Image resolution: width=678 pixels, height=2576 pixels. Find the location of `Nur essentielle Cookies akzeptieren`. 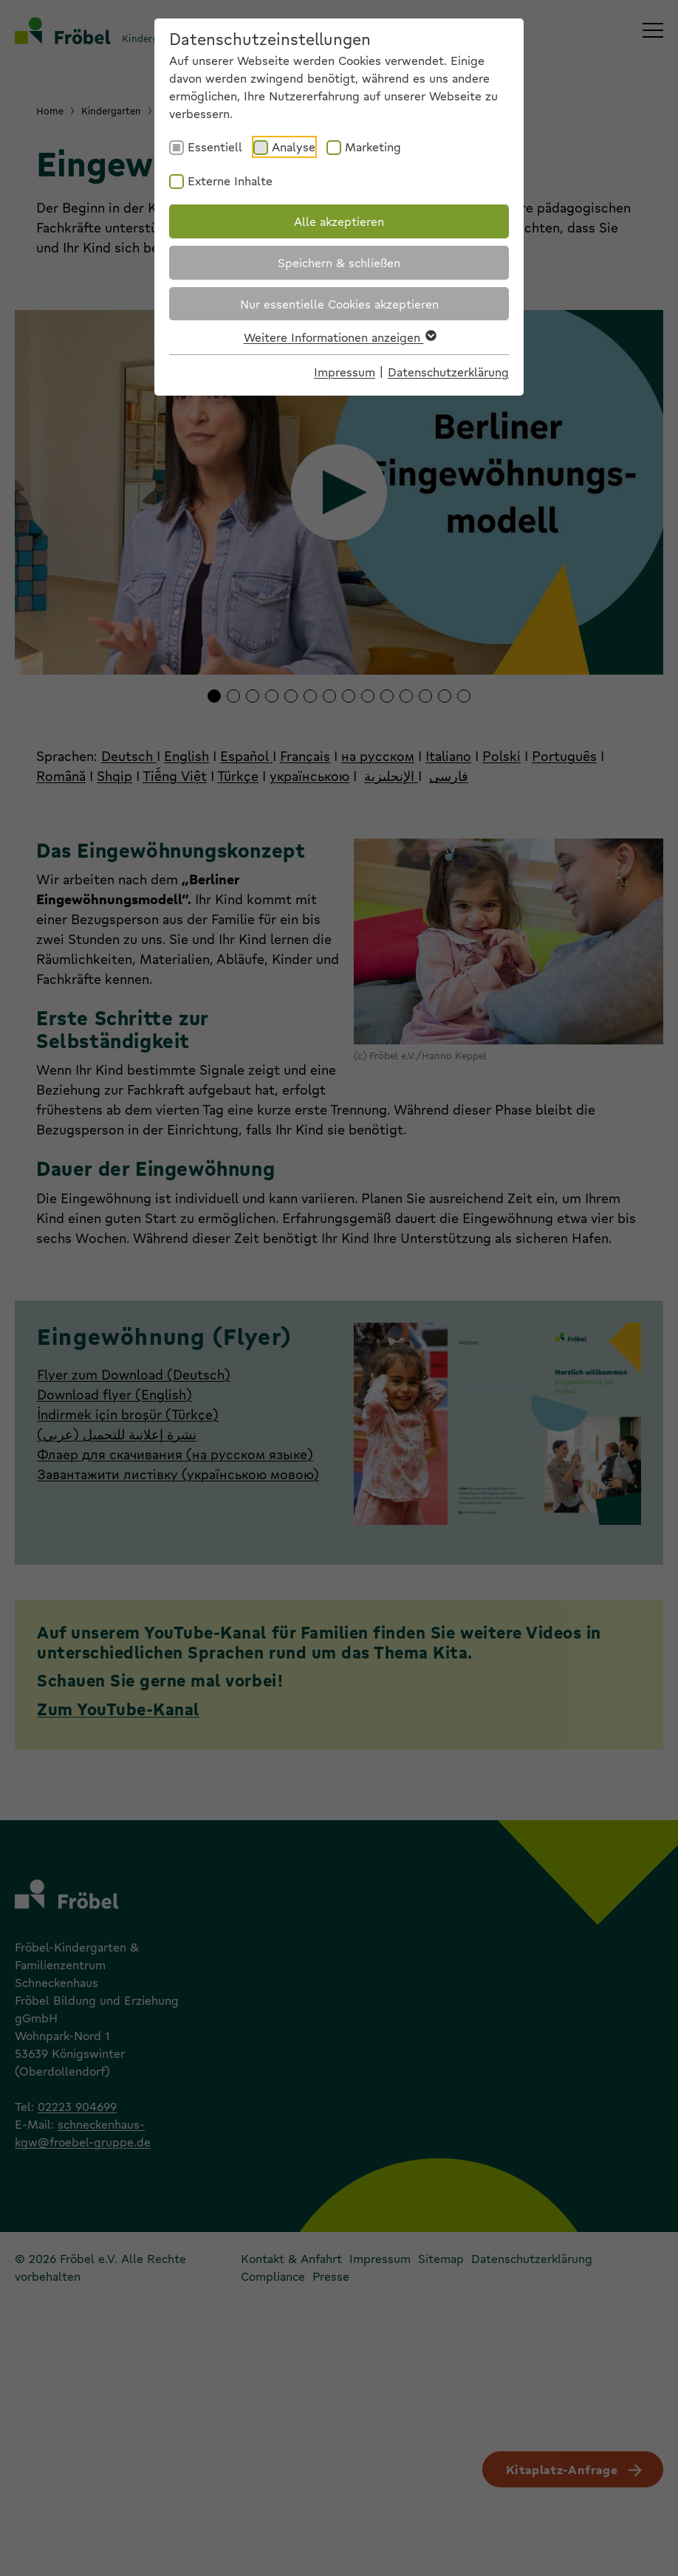

Nur essentielle Cookies akzeptieren is located at coordinates (339, 303).